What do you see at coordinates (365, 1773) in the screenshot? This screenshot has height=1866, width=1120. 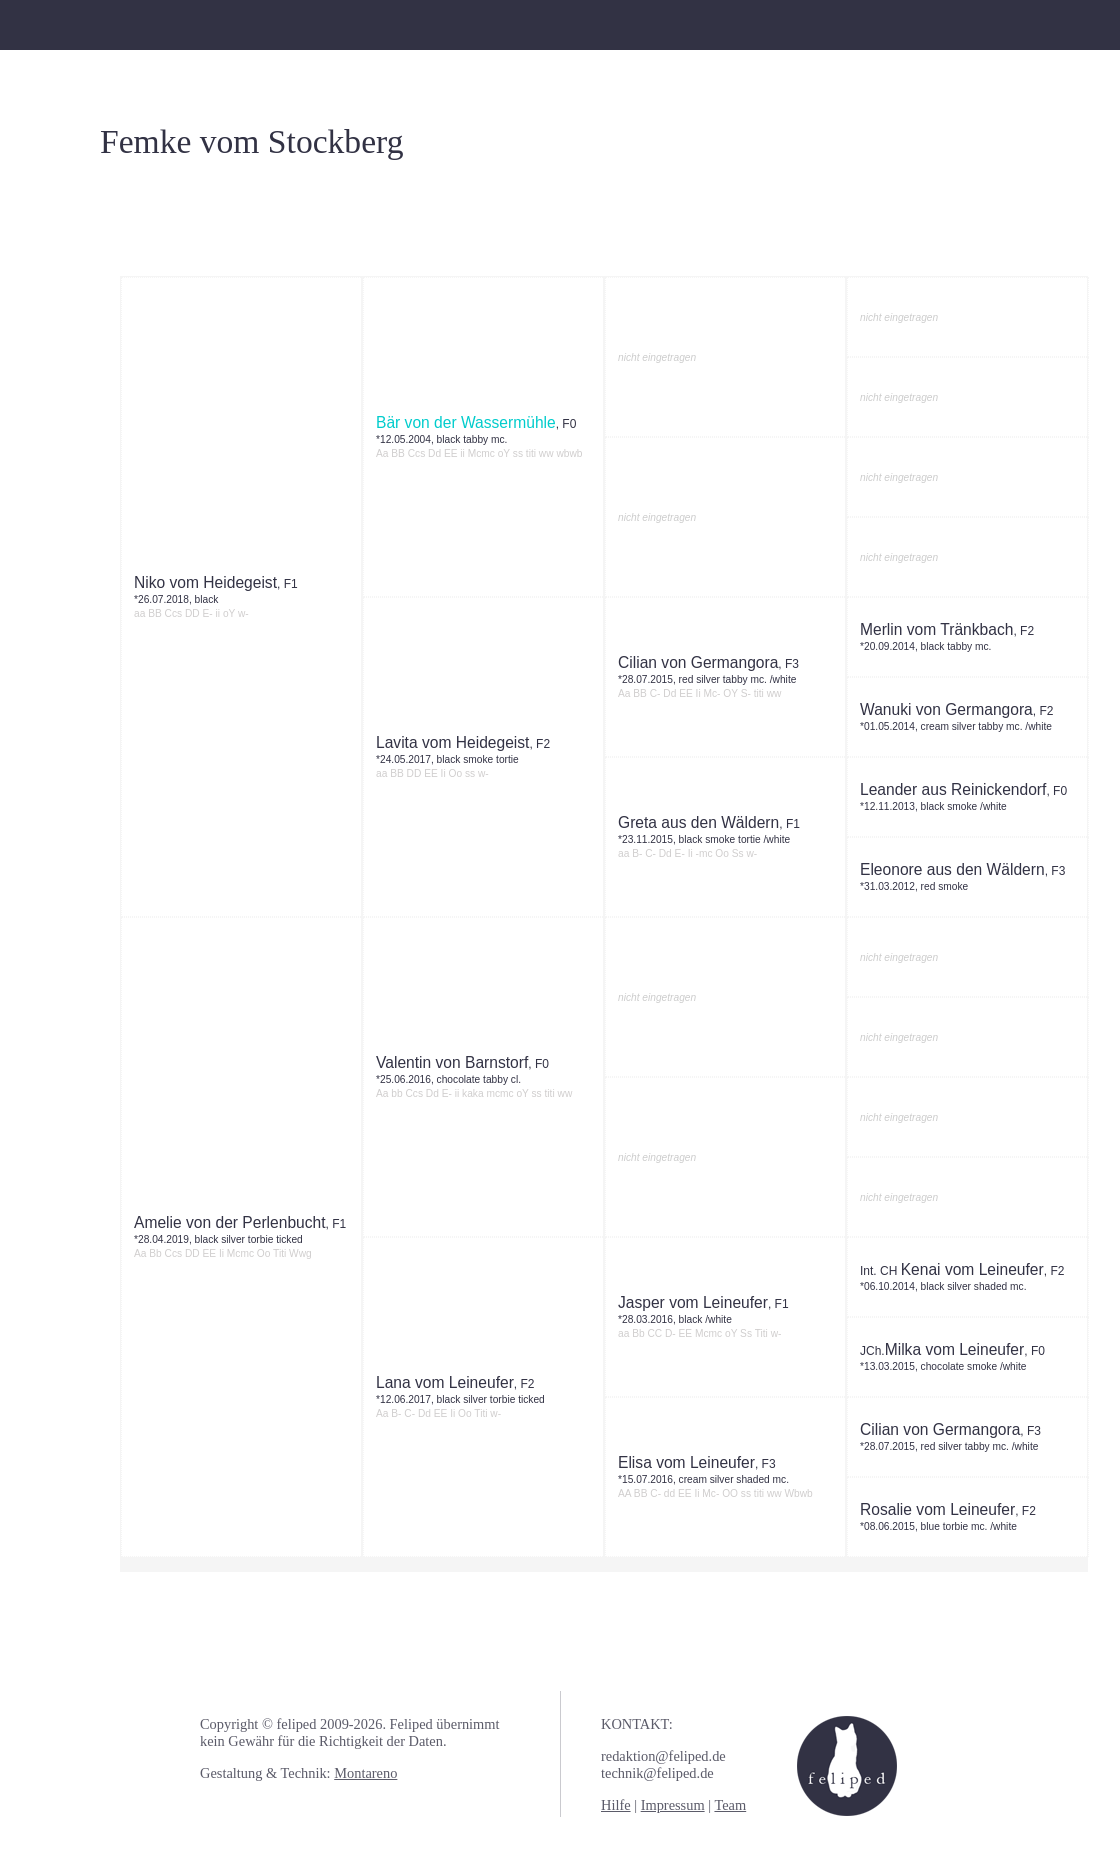 I see `Montareno` at bounding box center [365, 1773].